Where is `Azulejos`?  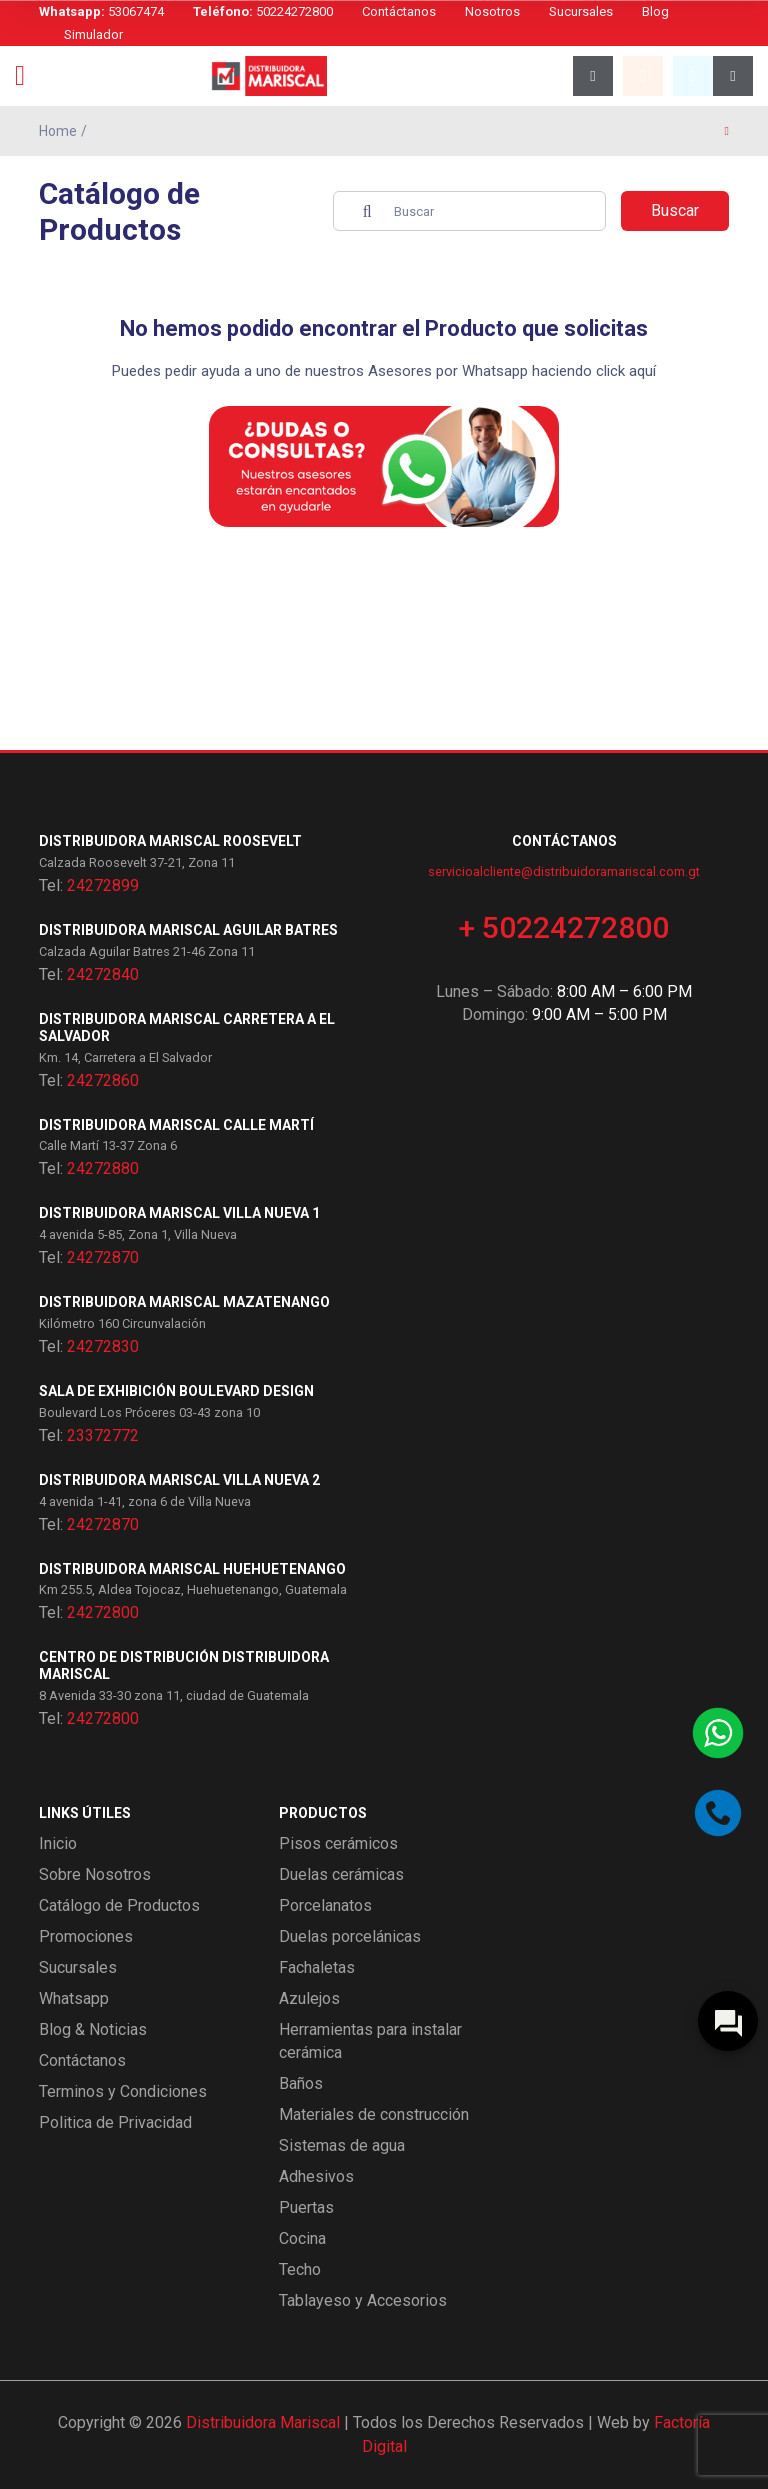
Azulejos is located at coordinates (309, 1998).